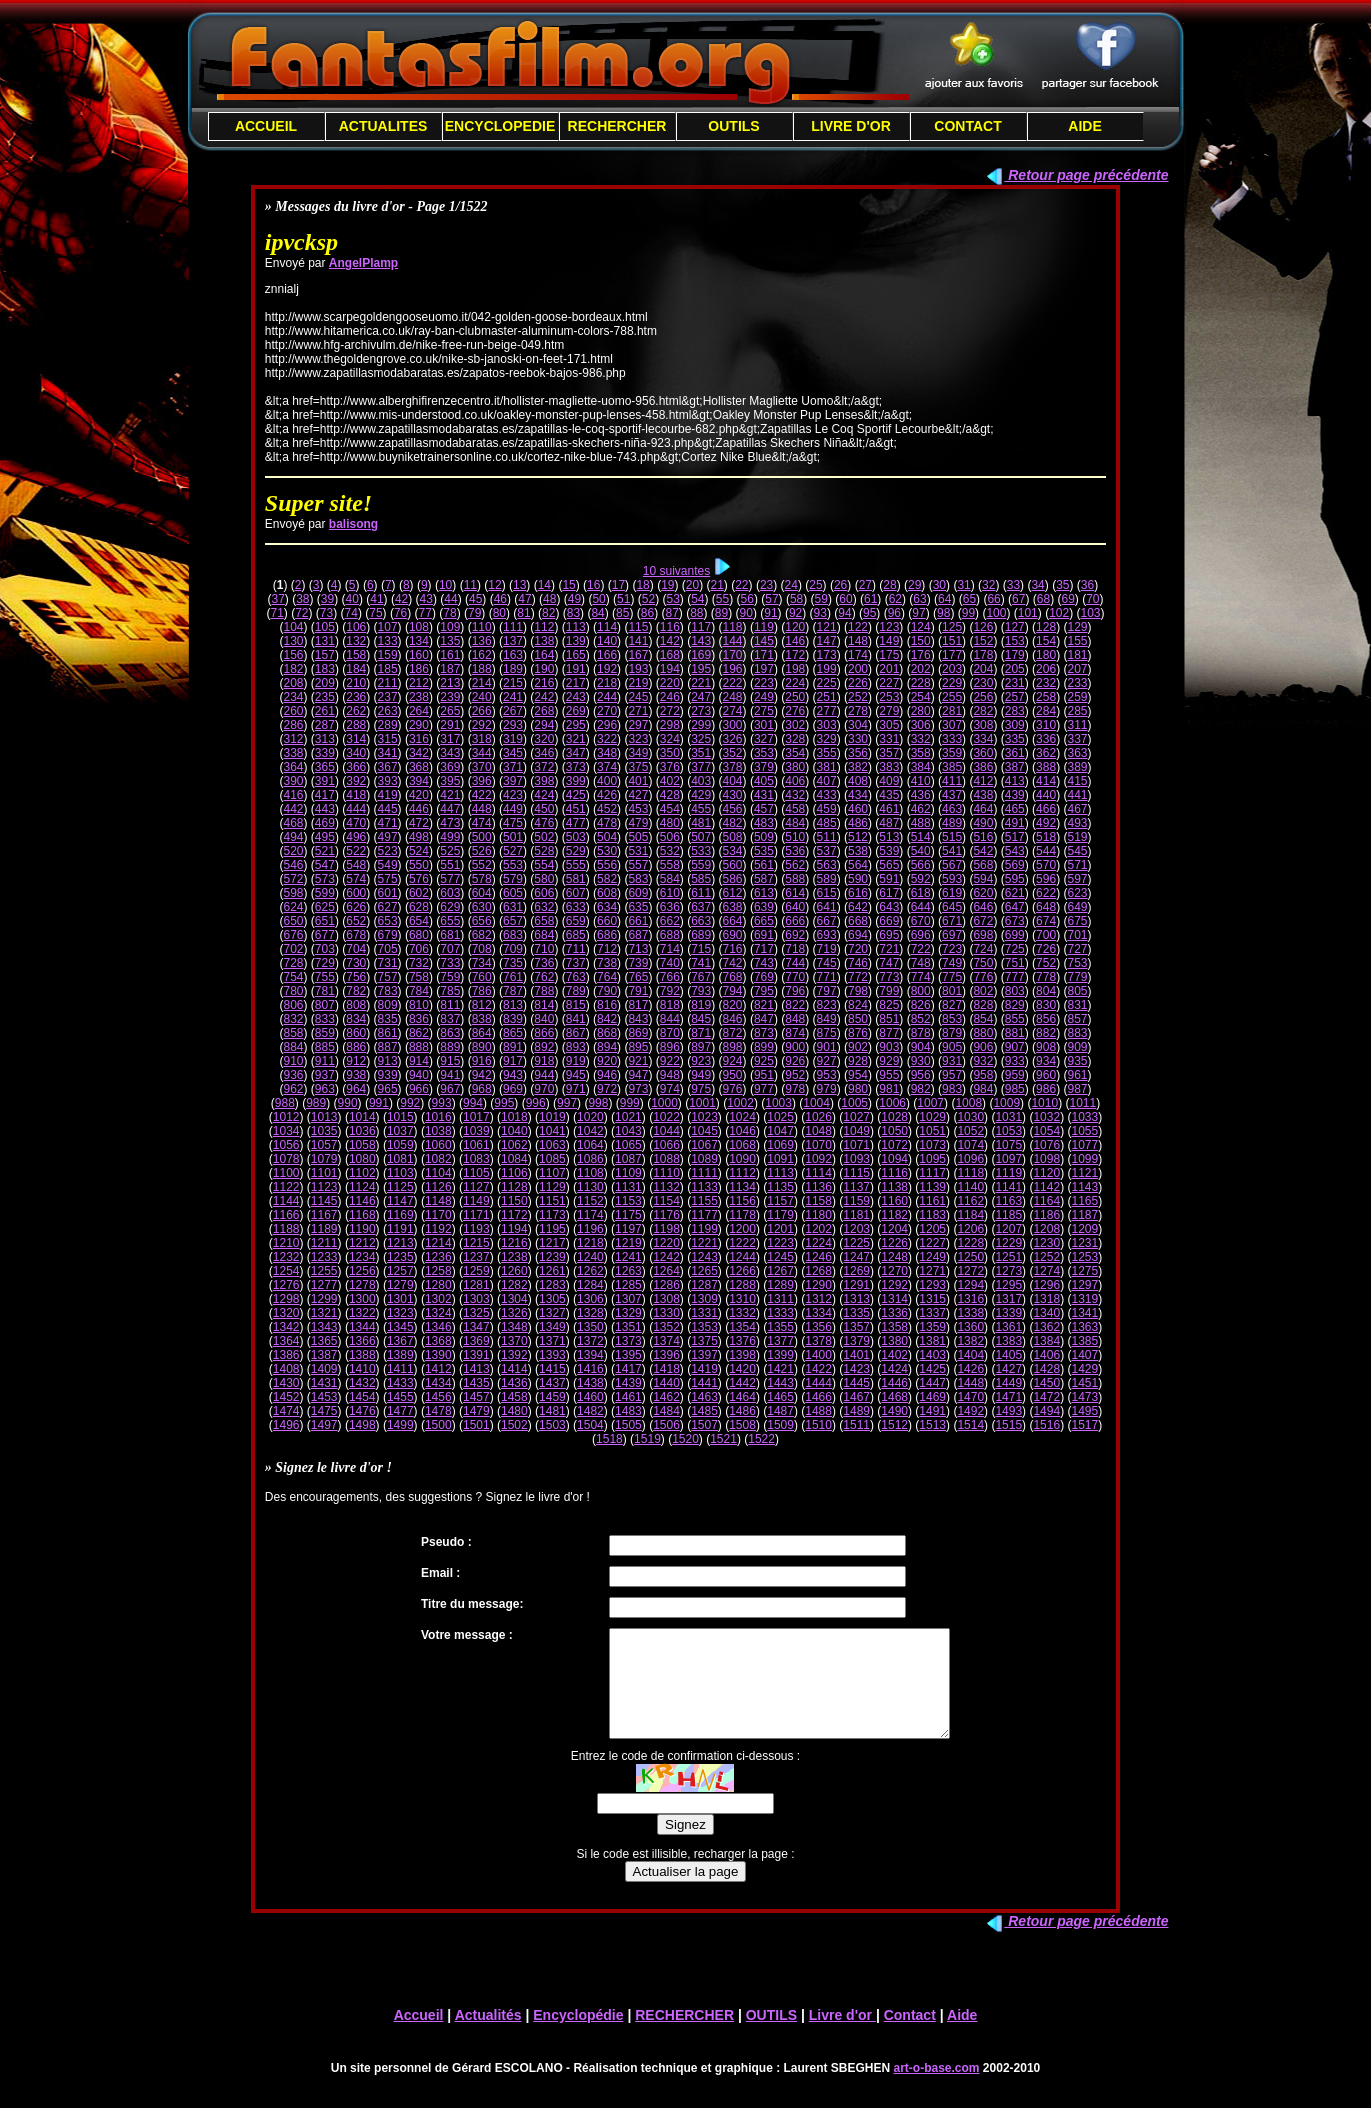 This screenshot has height=2108, width=1371. Describe the element at coordinates (944, 599) in the screenshot. I see `64` at that location.